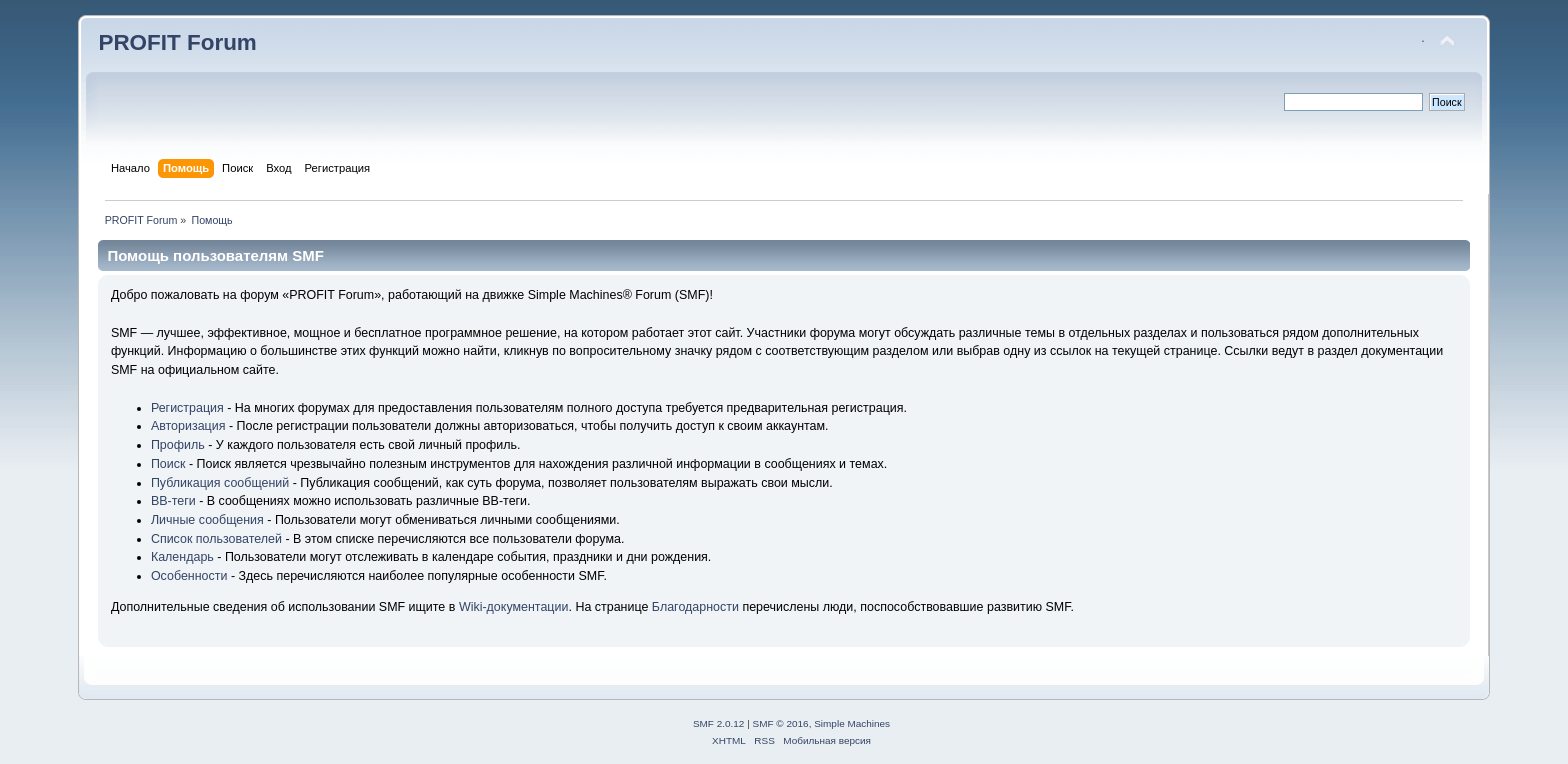 This screenshot has width=1568, height=764. Describe the element at coordinates (189, 576) in the screenshot. I see `Особенности` at that location.